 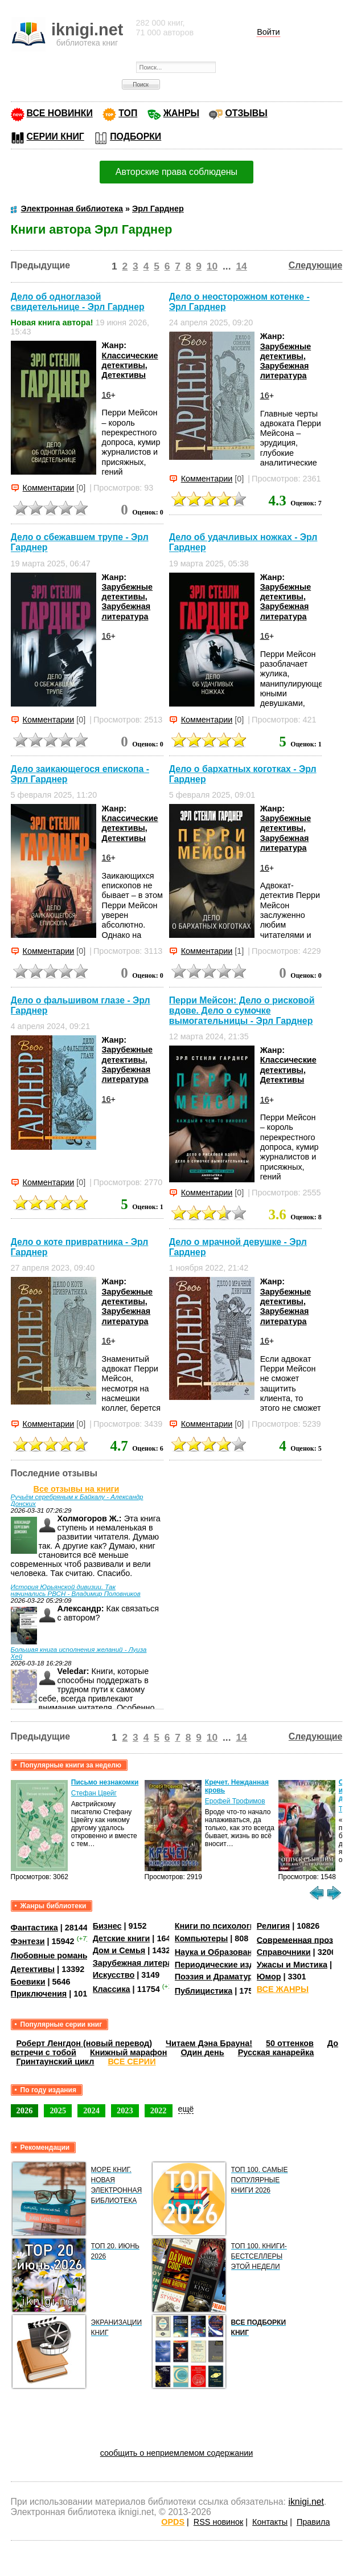 I want to click on 16, so click(x=106, y=394).